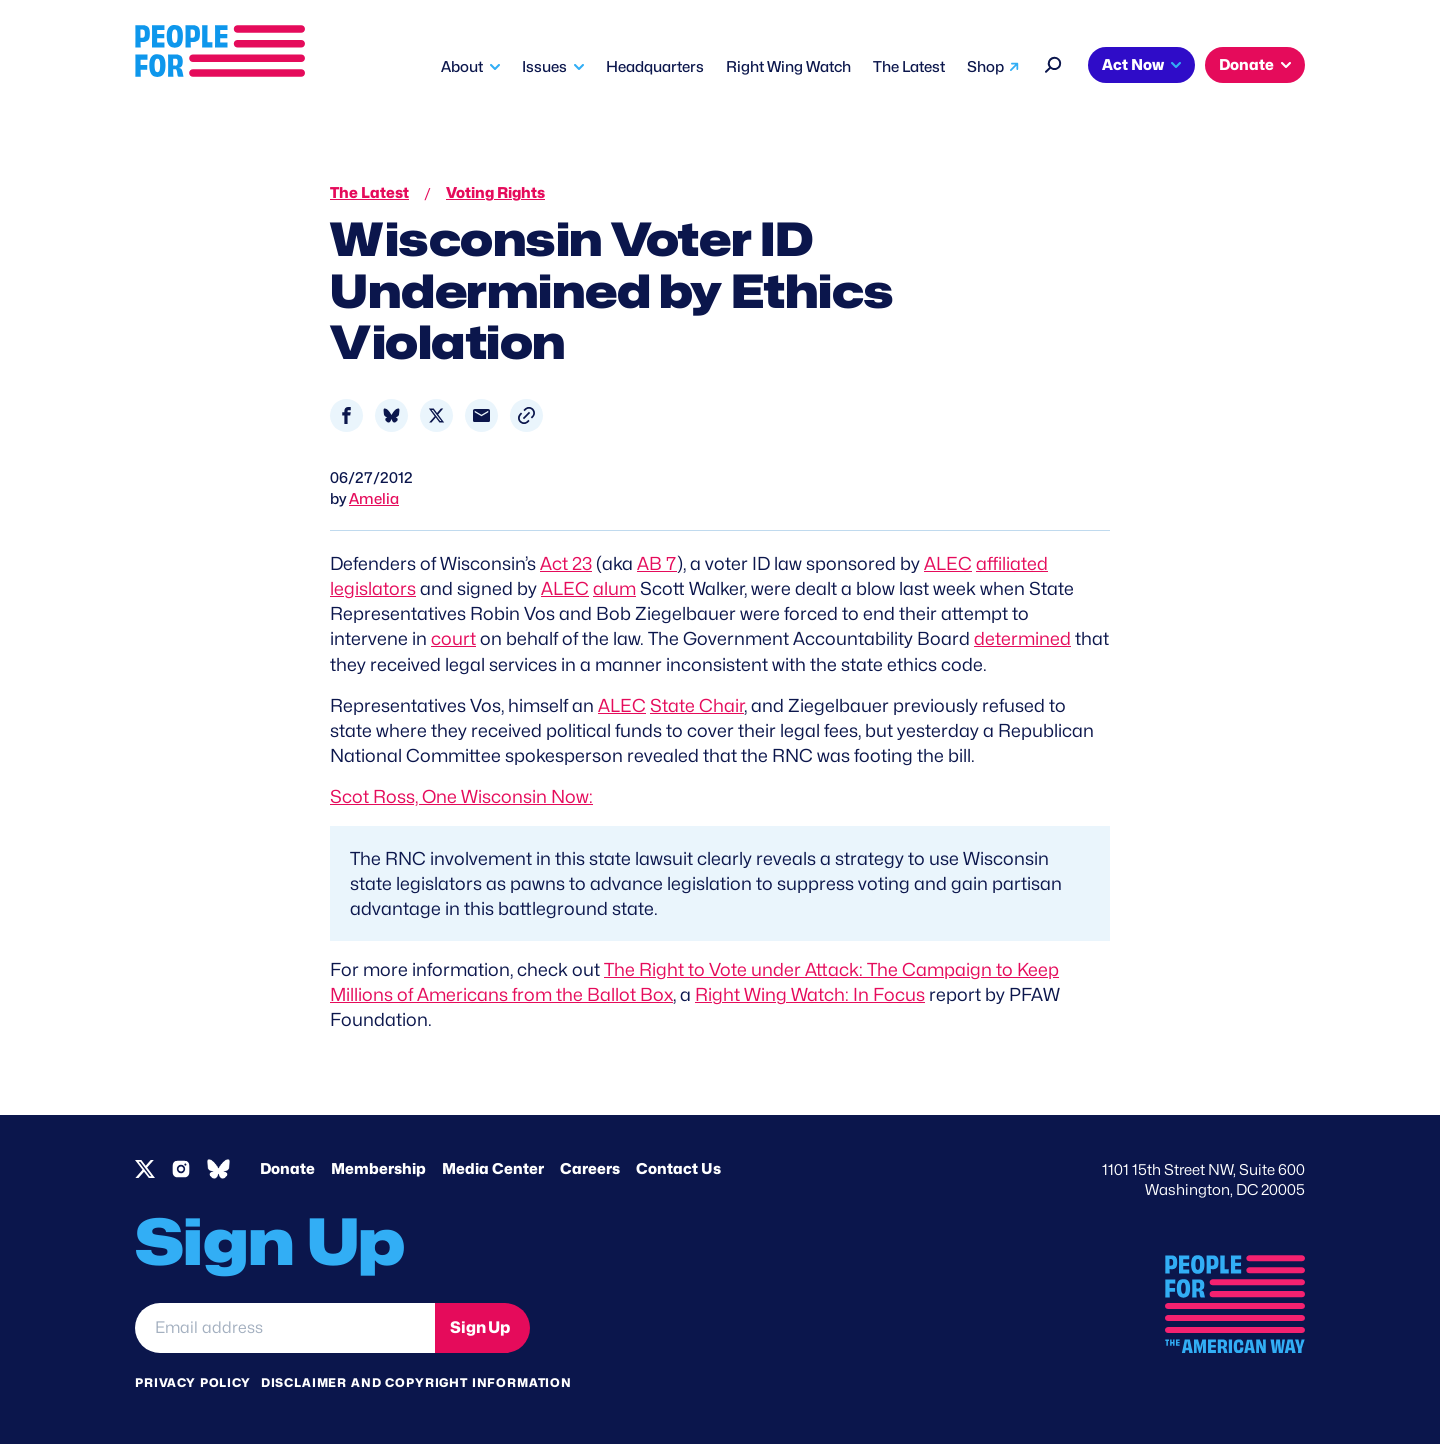 This screenshot has height=1444, width=1440. I want to click on alum, so click(614, 588).